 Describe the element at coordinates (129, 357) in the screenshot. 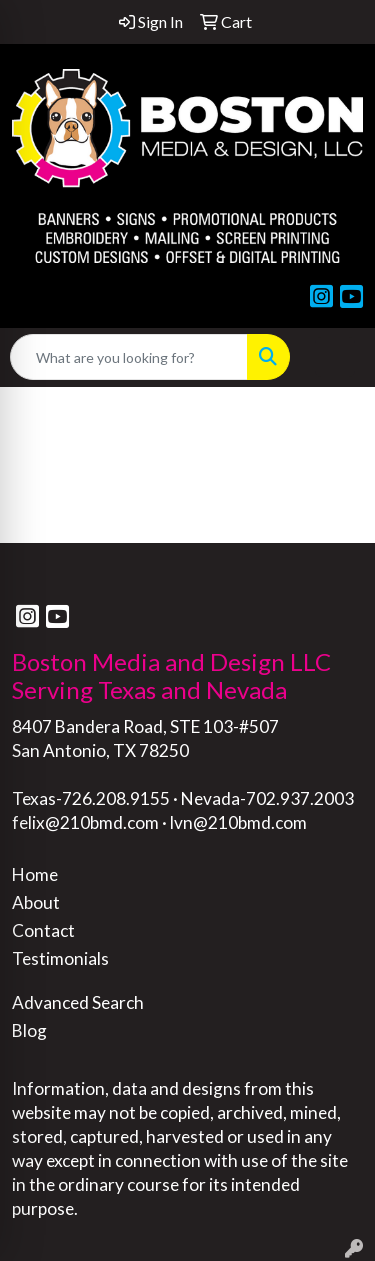

I see `[Quick Search]` at that location.